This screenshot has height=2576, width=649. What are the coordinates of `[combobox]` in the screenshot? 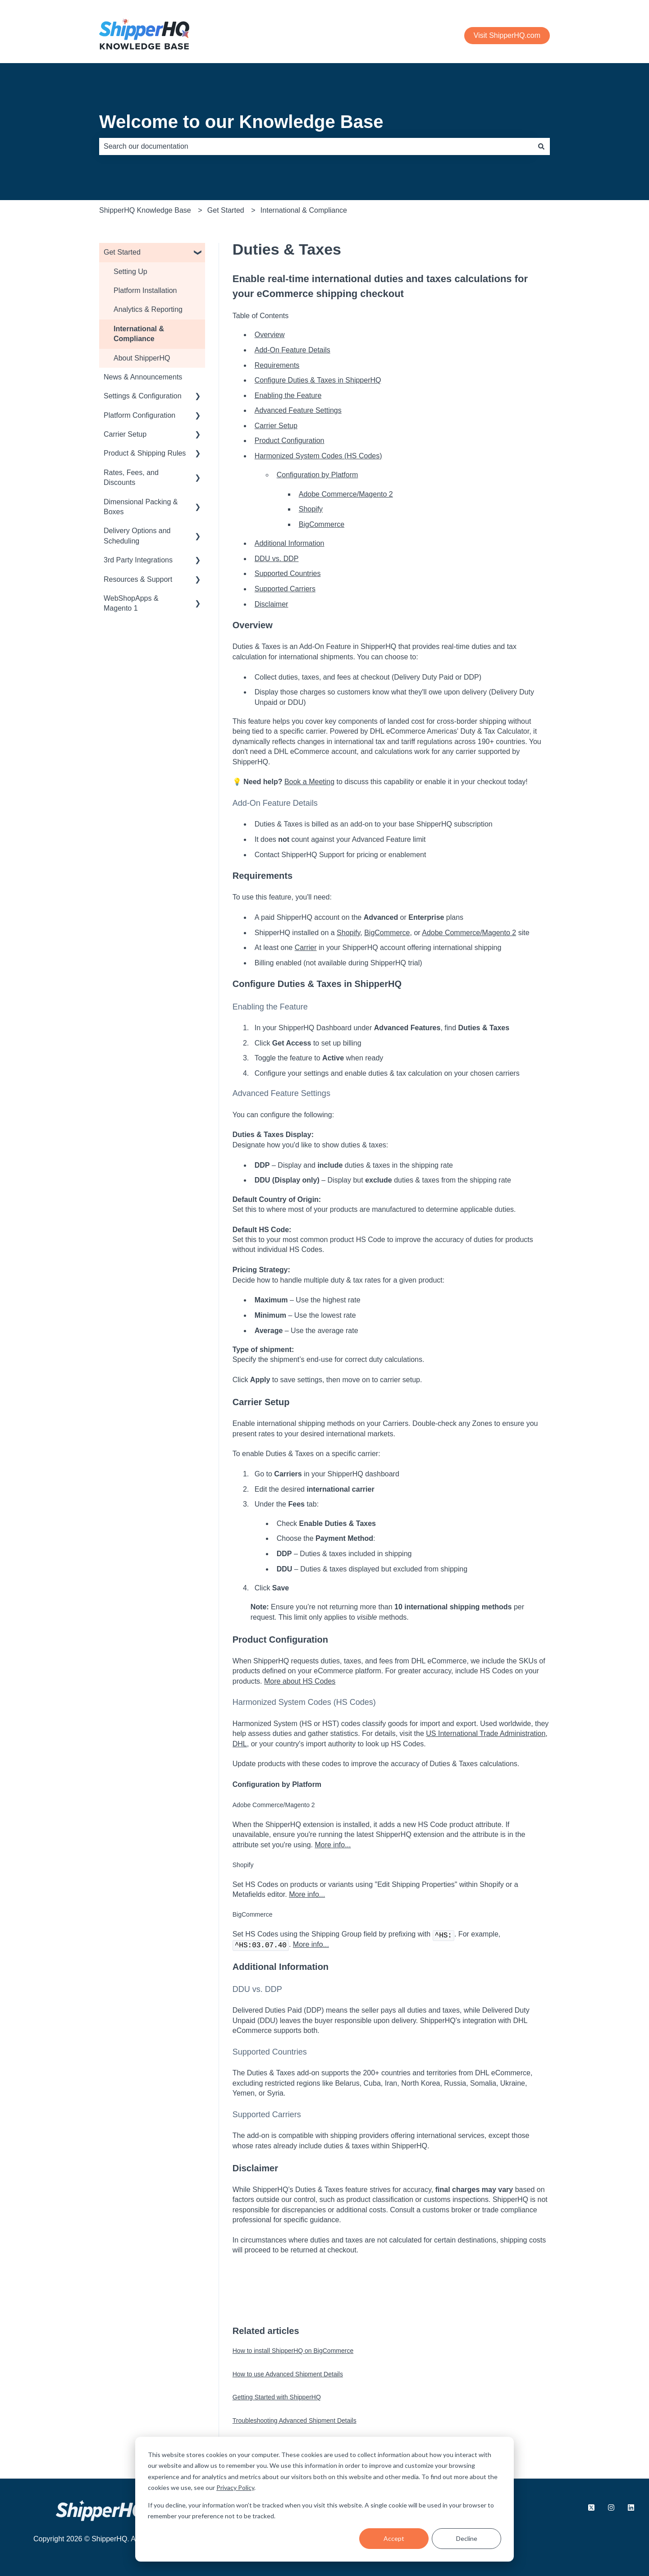 It's located at (316, 146).